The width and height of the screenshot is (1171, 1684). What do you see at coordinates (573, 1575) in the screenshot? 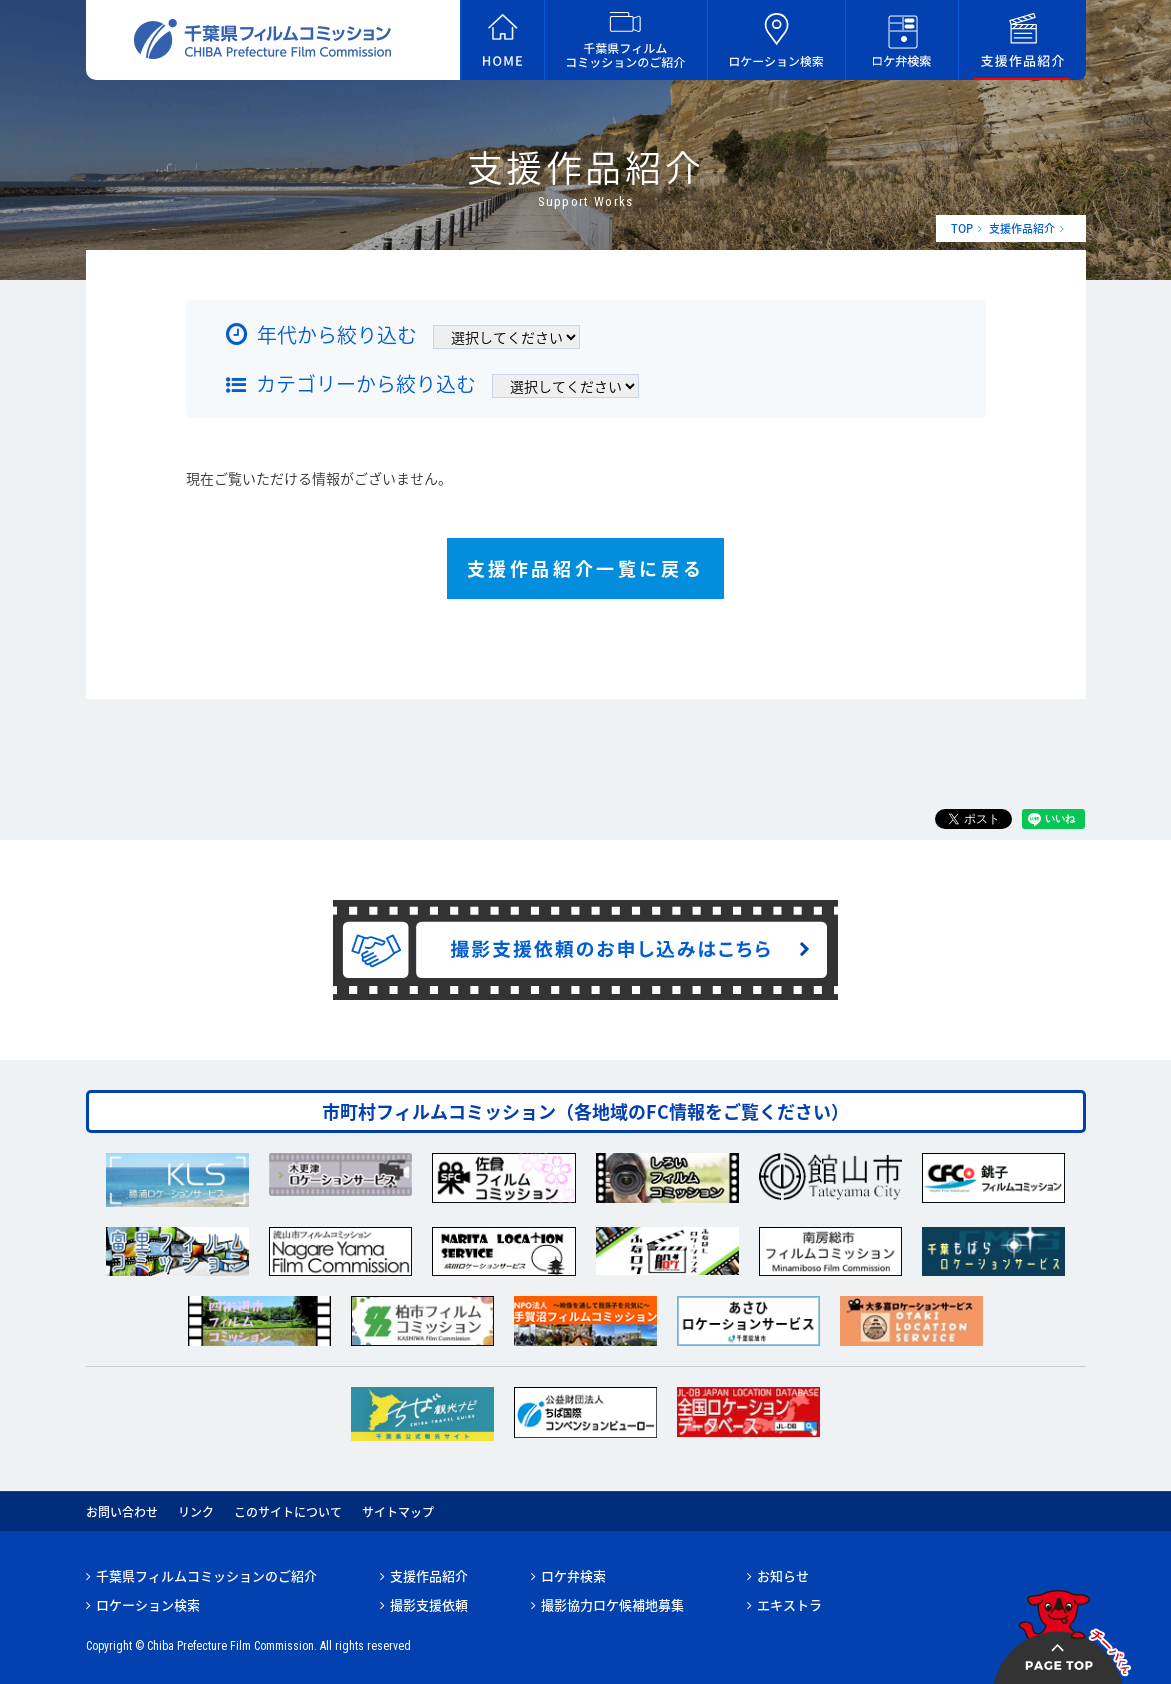
I see `ロケ弁検索` at bounding box center [573, 1575].